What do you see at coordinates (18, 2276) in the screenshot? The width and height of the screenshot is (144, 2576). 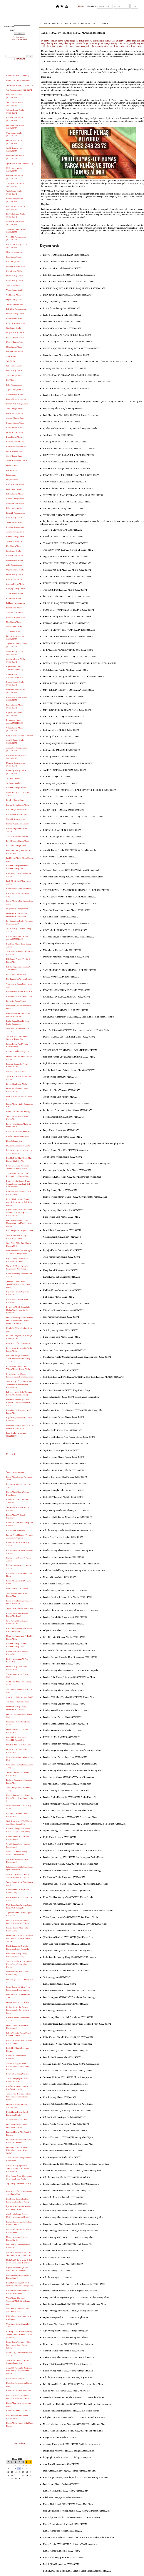 I see `İnstagram Elbise İnstagram Parça Kumaş İstanbul` at bounding box center [18, 2276].